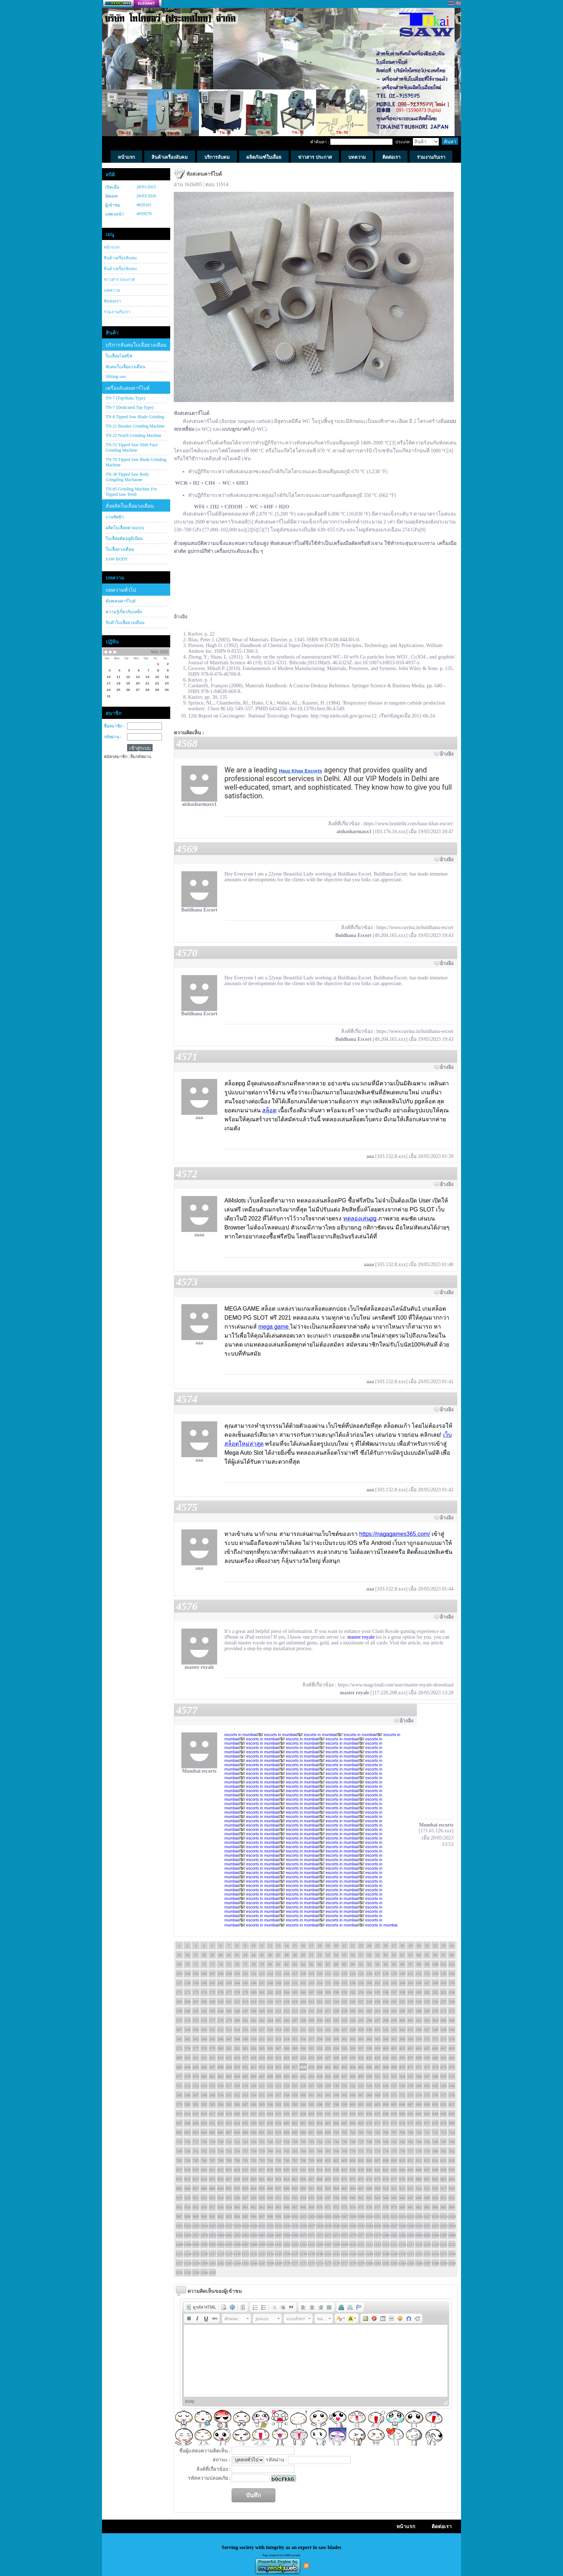  Describe the element at coordinates (320, 1955) in the screenshot. I see `52` at that location.